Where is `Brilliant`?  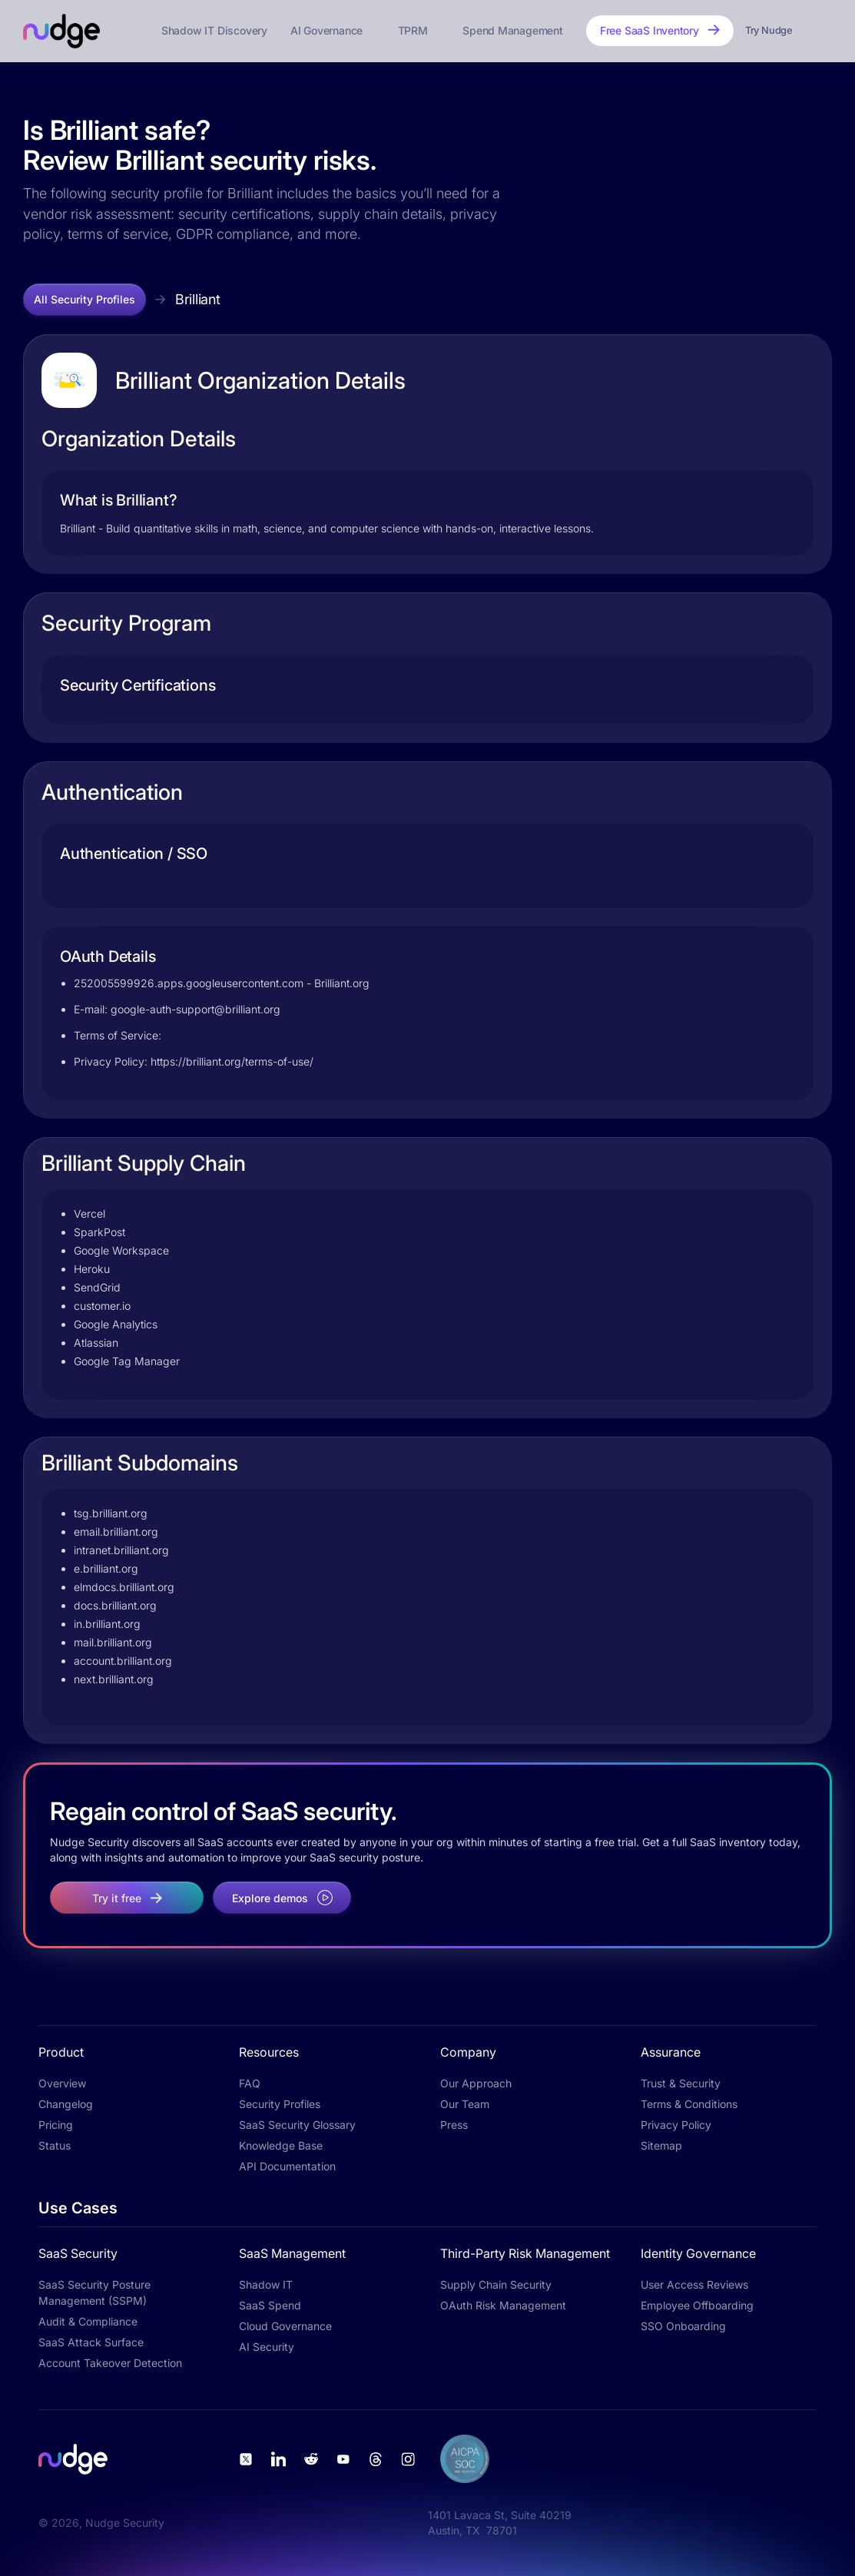 Brilliant is located at coordinates (197, 299).